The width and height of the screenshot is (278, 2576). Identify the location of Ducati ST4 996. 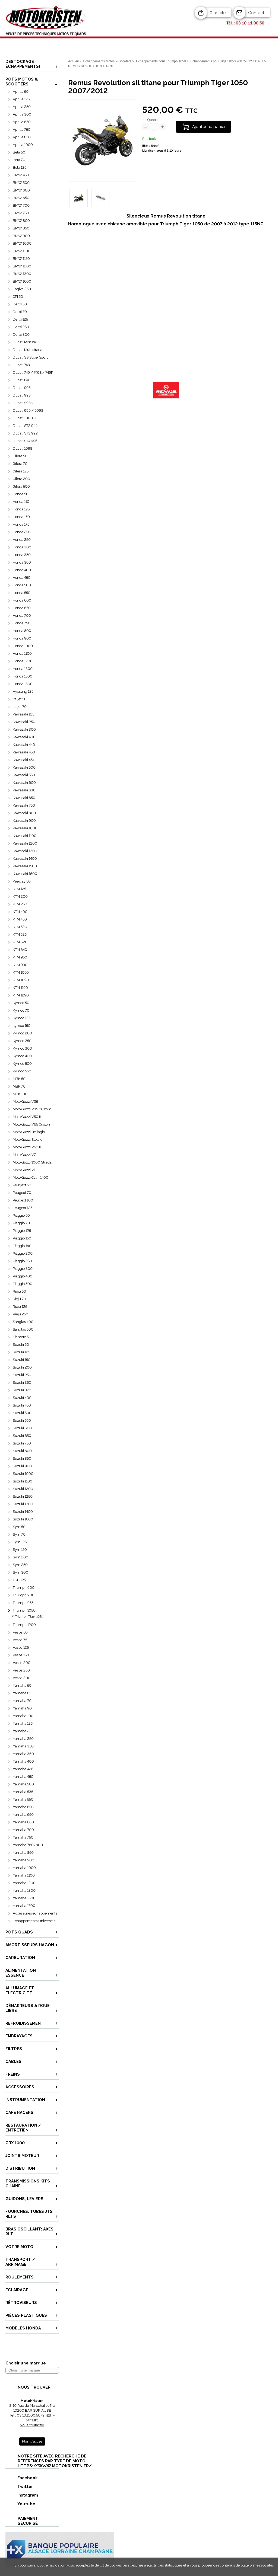
(25, 441).